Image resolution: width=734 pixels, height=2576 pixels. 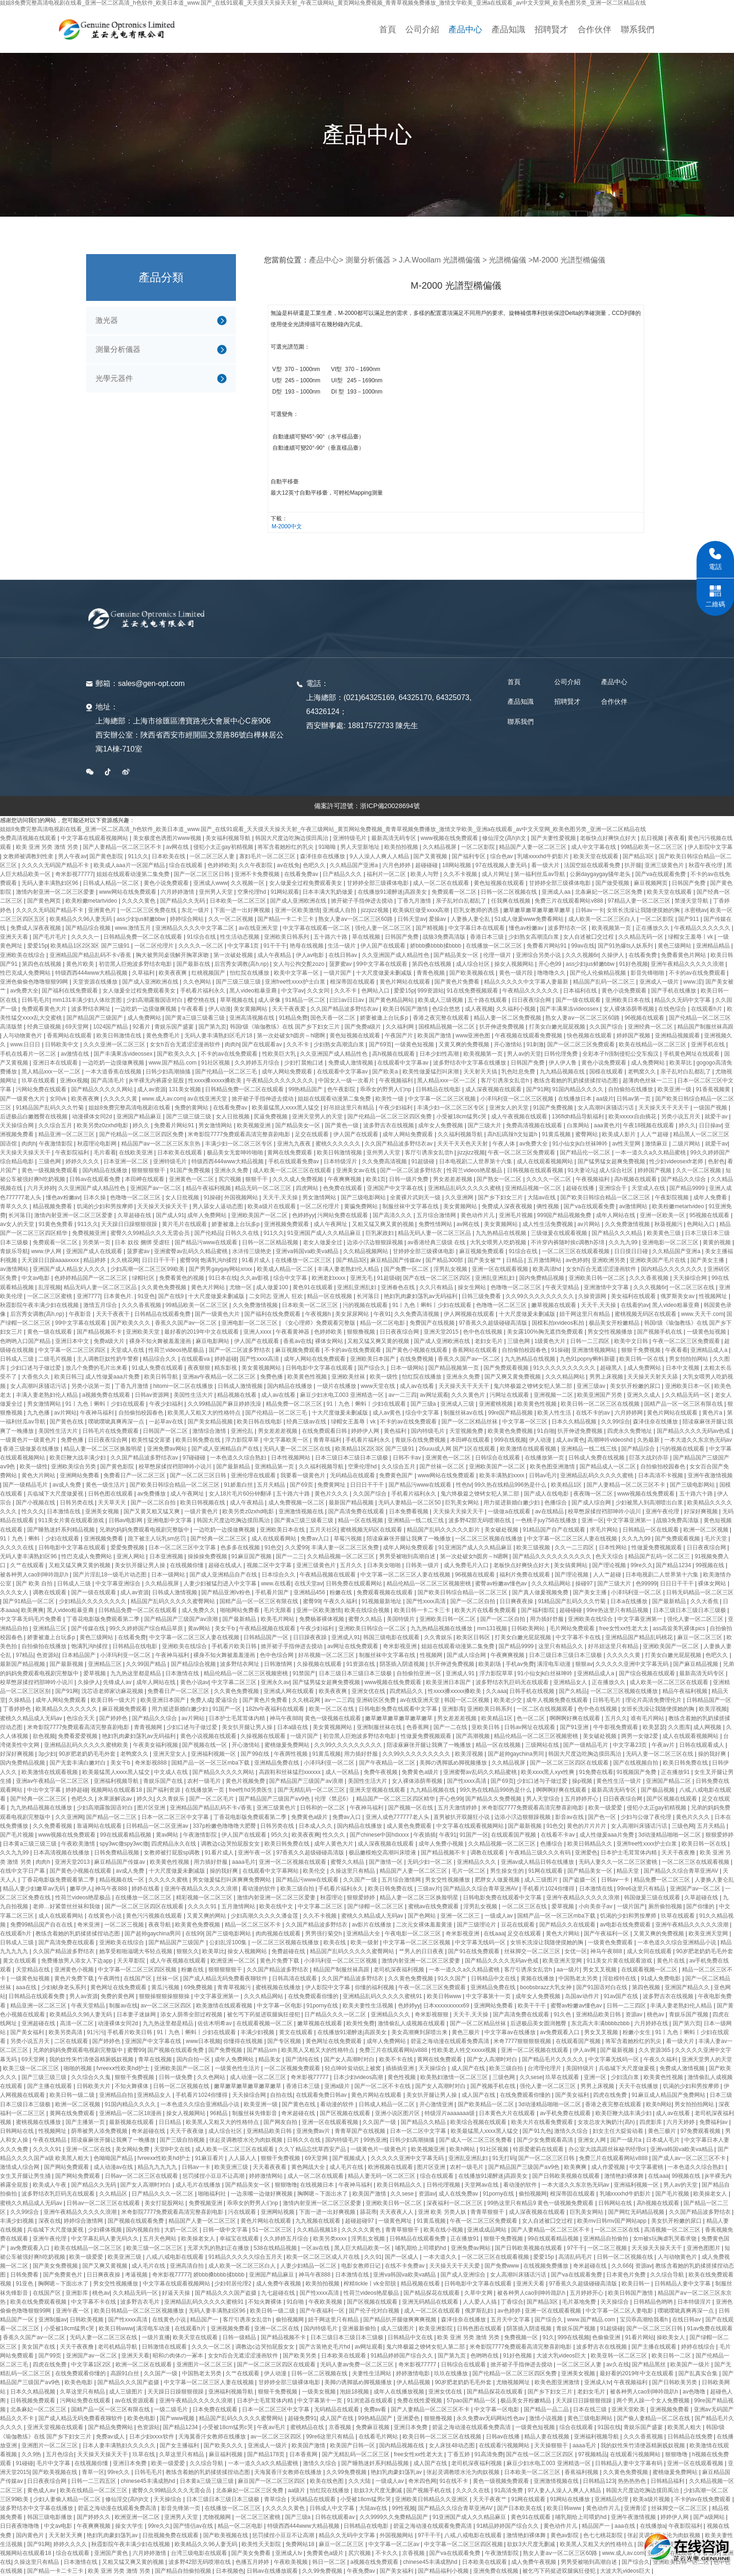 I want to click on 天天干在线播放, so click(x=639, y=2086).